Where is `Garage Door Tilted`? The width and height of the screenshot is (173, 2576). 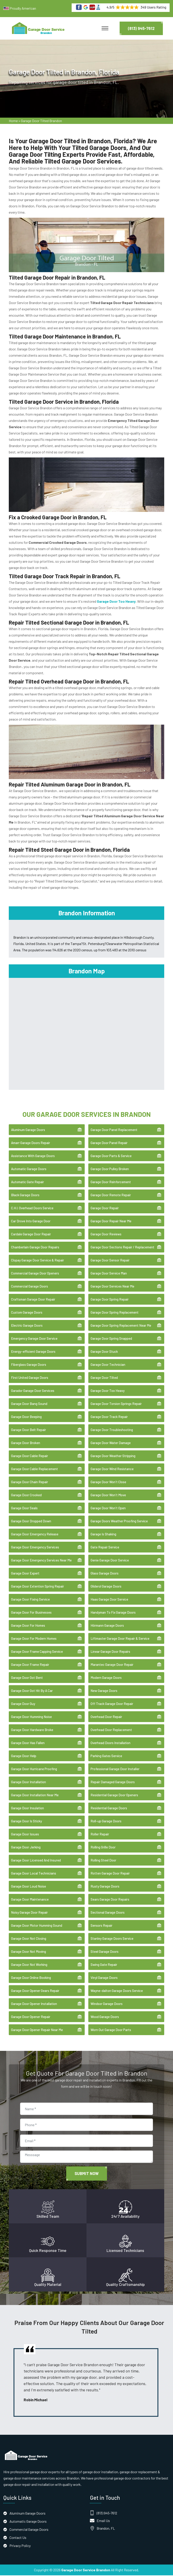 Garage Door Tilted is located at coordinates (104, 1377).